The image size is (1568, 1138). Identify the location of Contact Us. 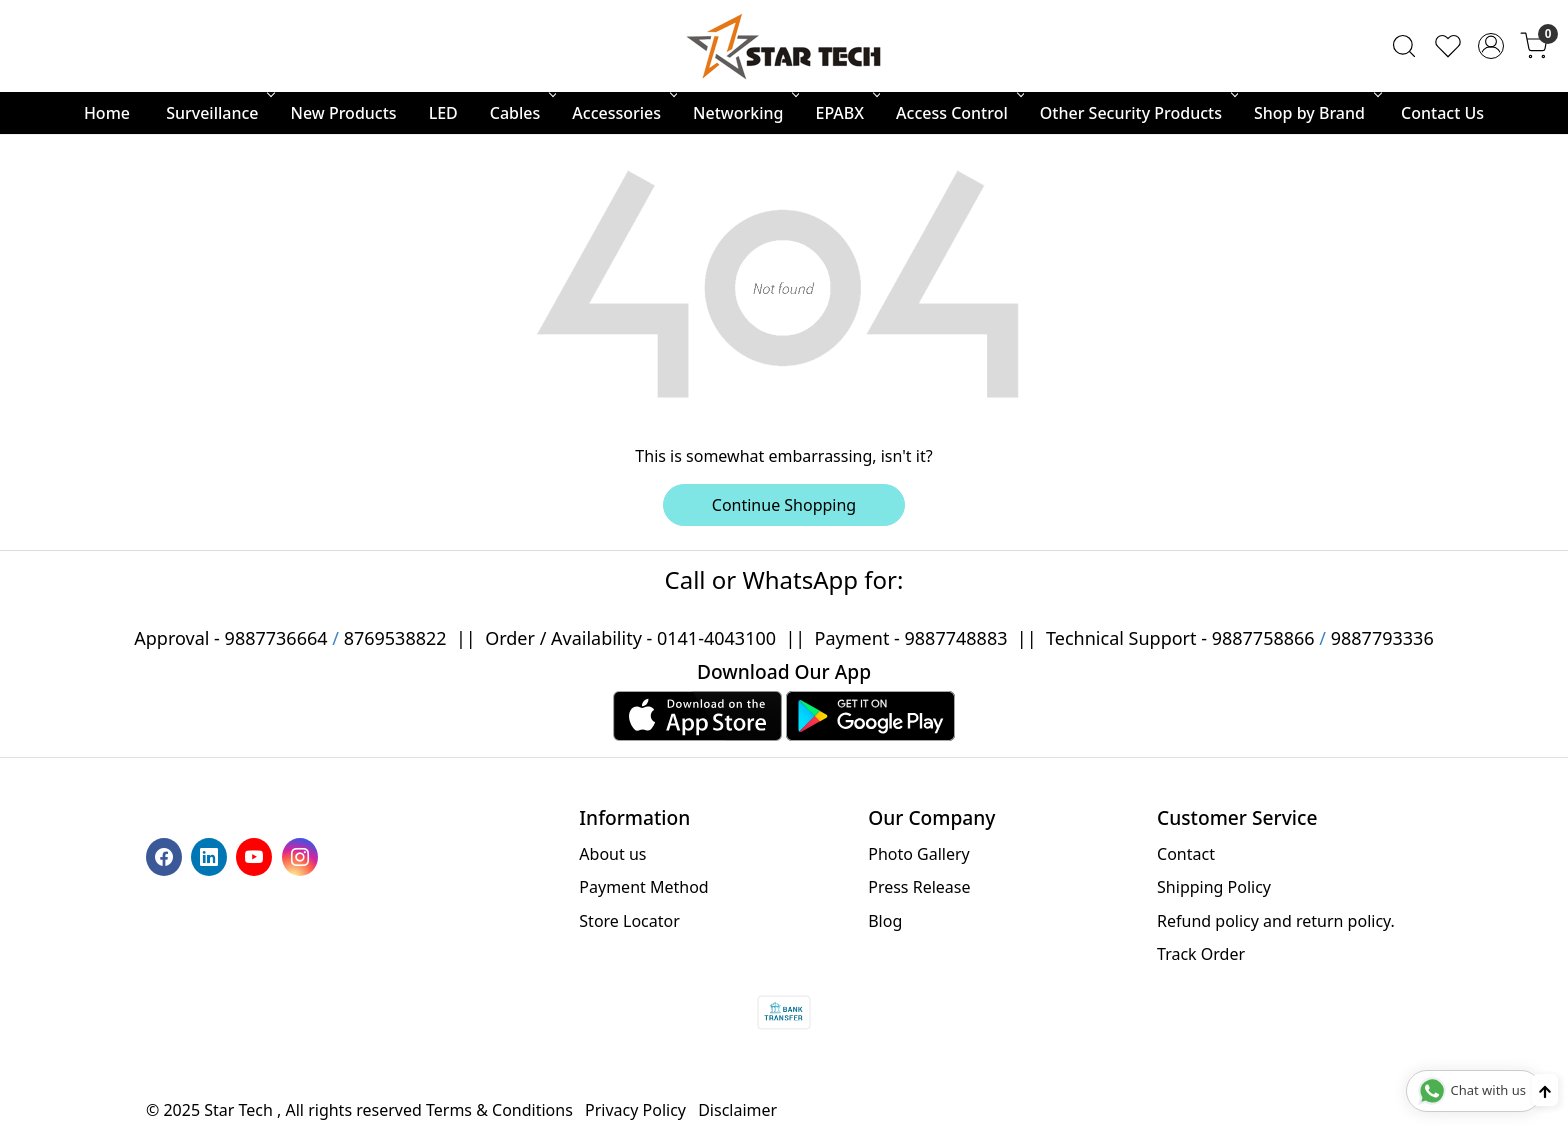
(1442, 113).